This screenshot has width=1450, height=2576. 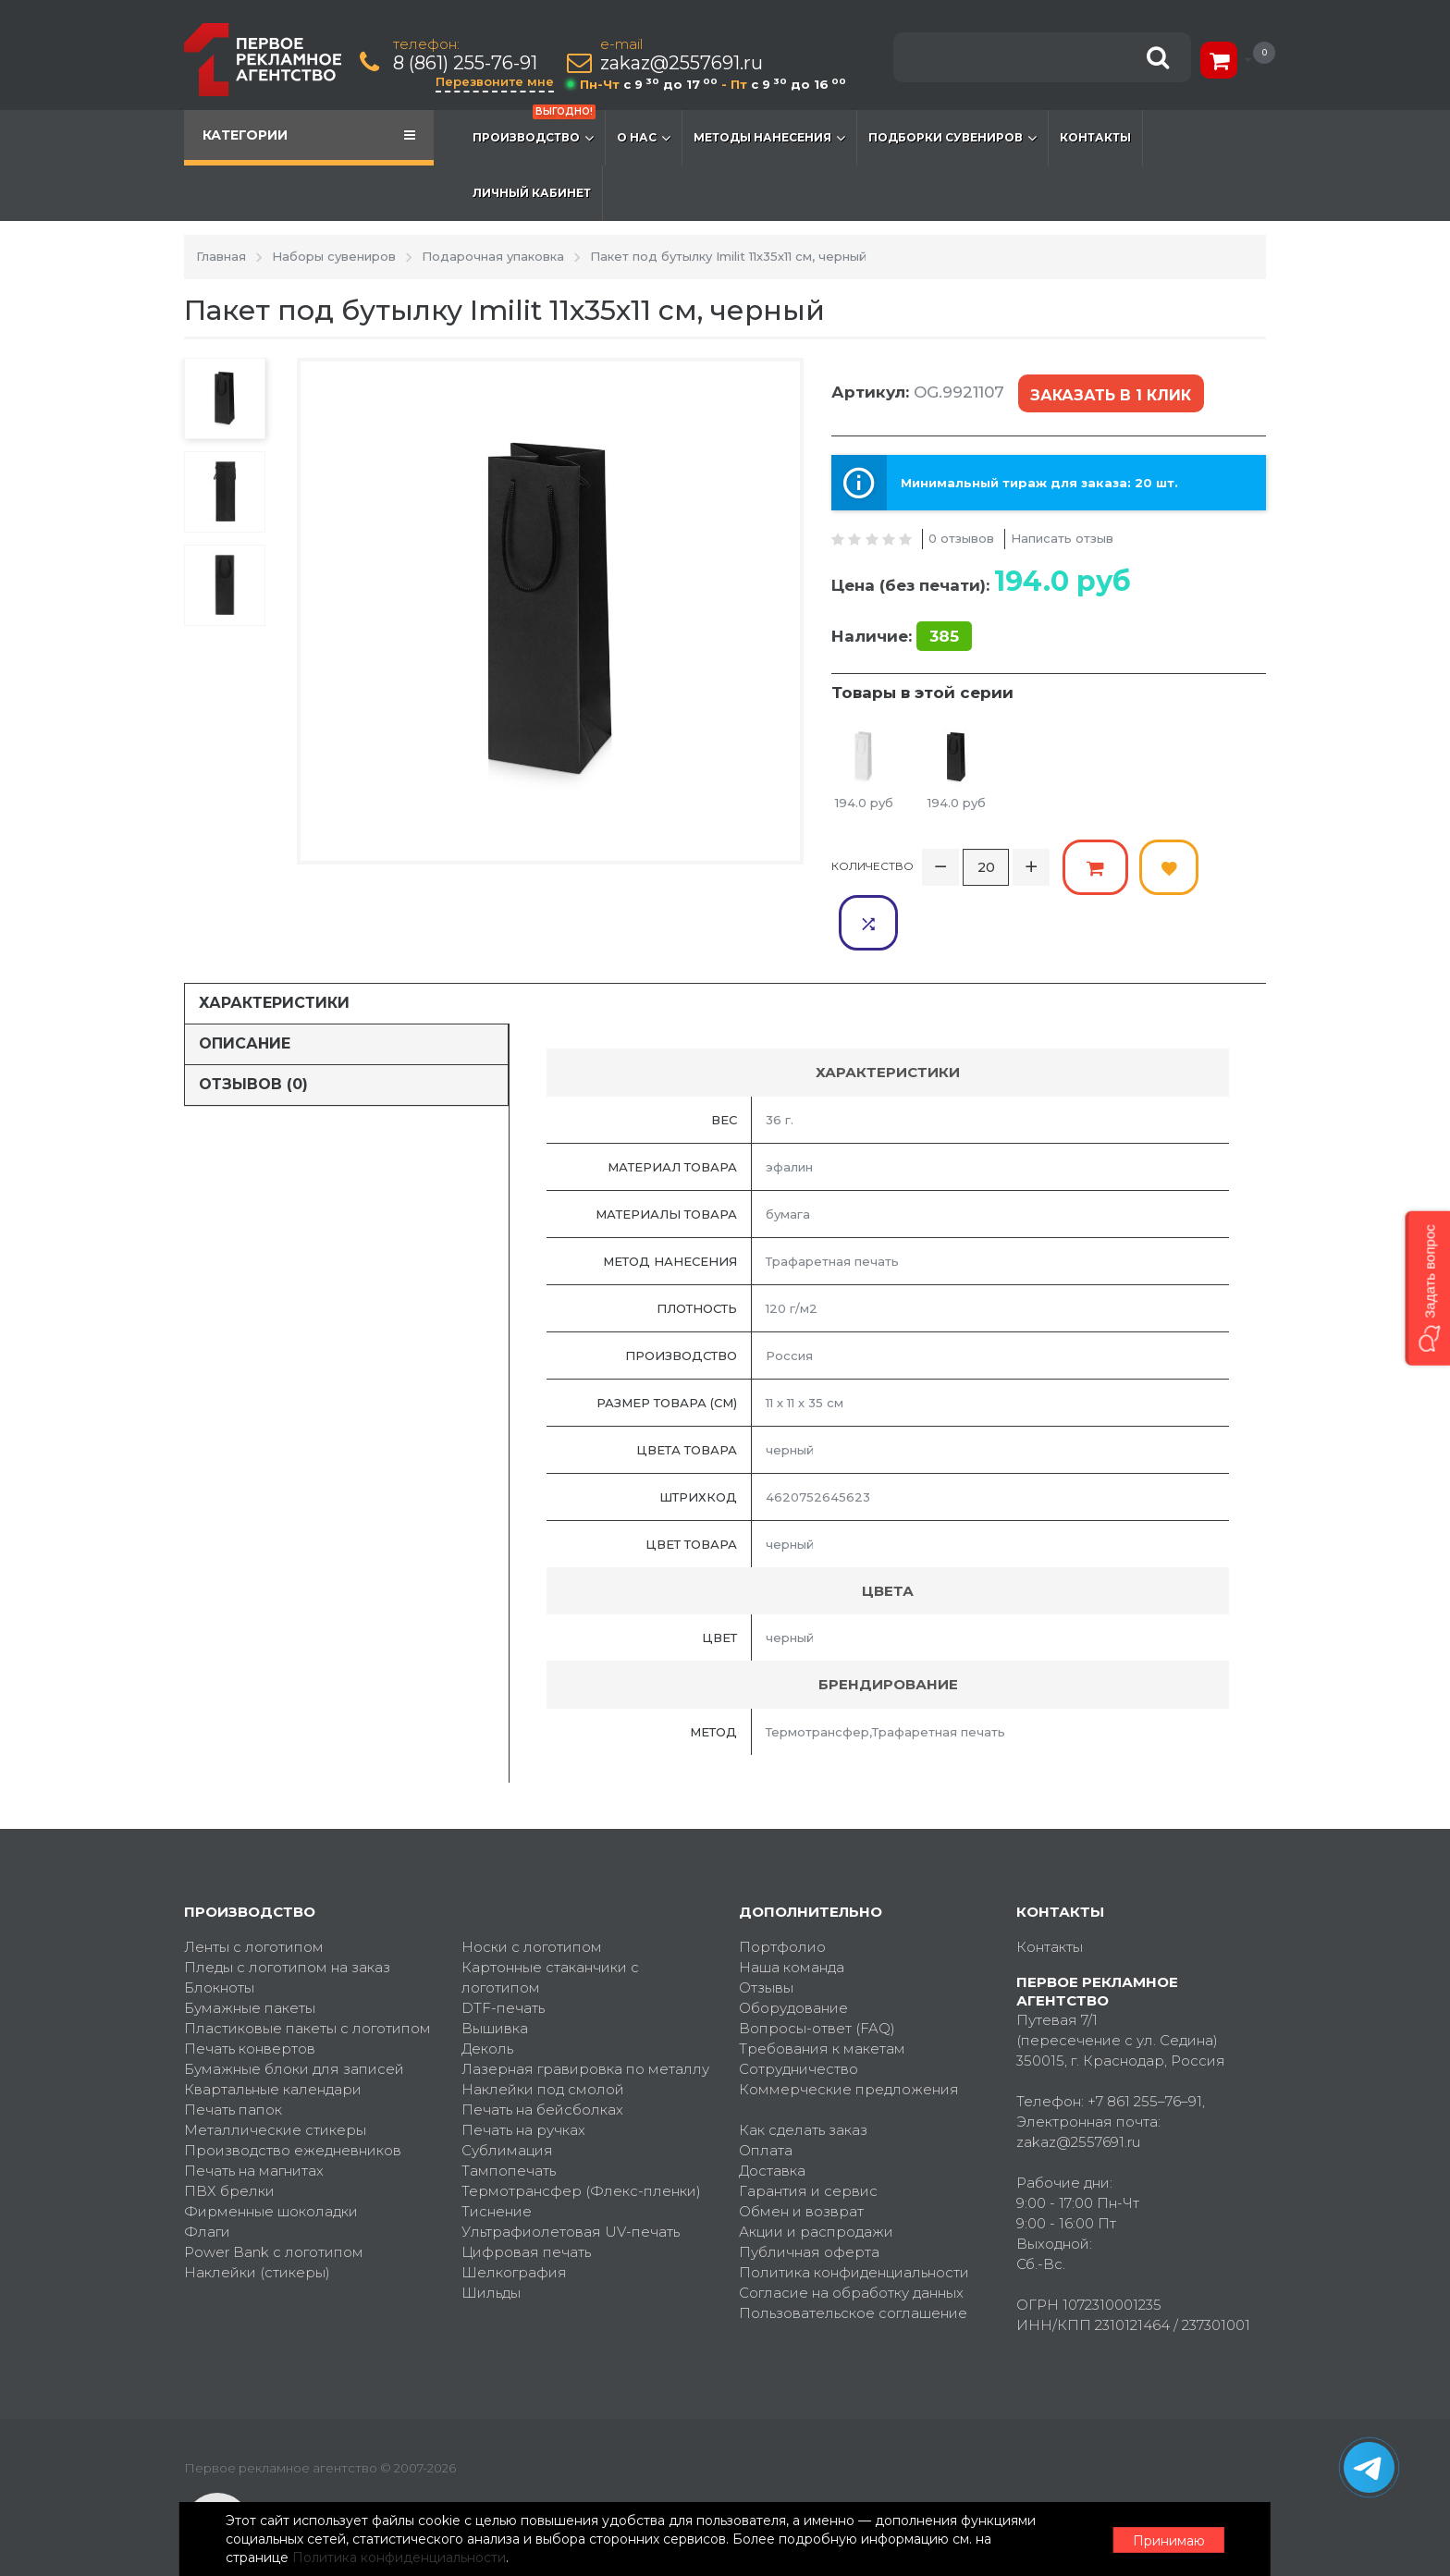 I want to click on Вышивка, so click(x=494, y=1970).